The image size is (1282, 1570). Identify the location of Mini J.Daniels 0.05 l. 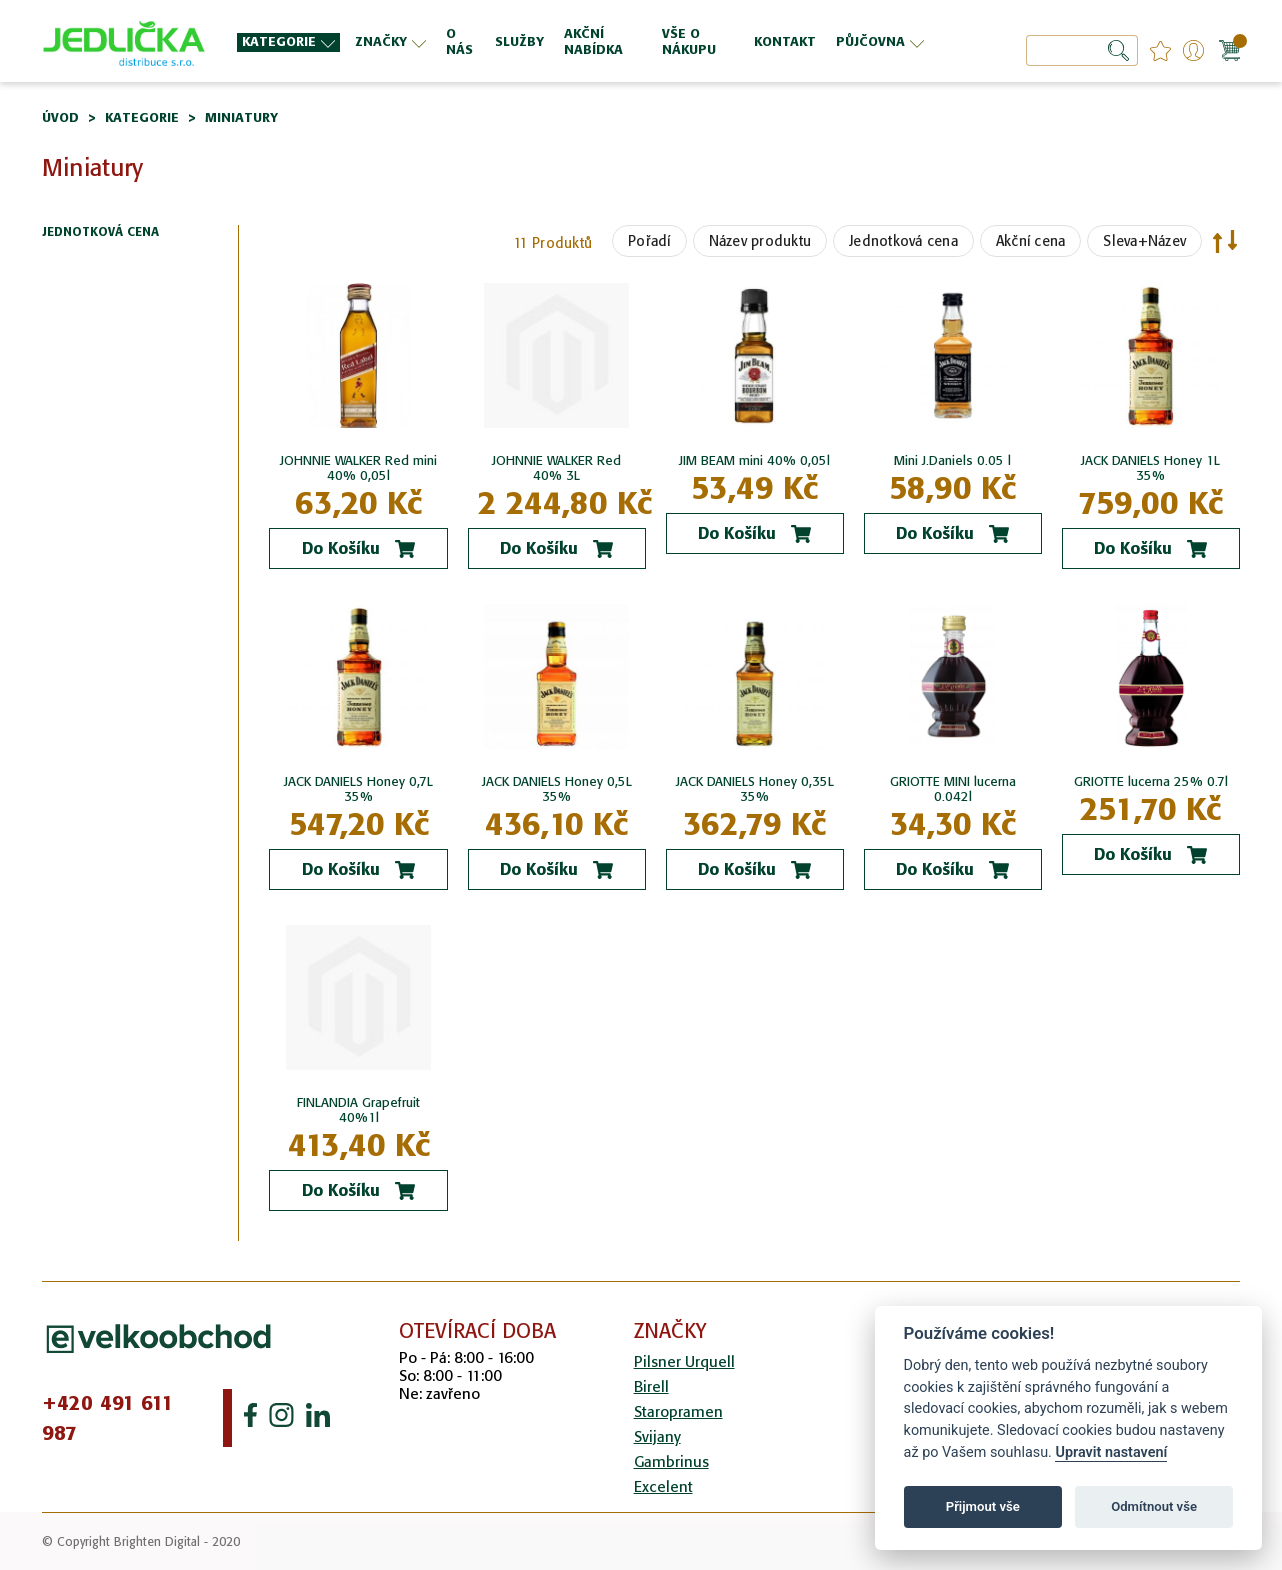
(952, 460).